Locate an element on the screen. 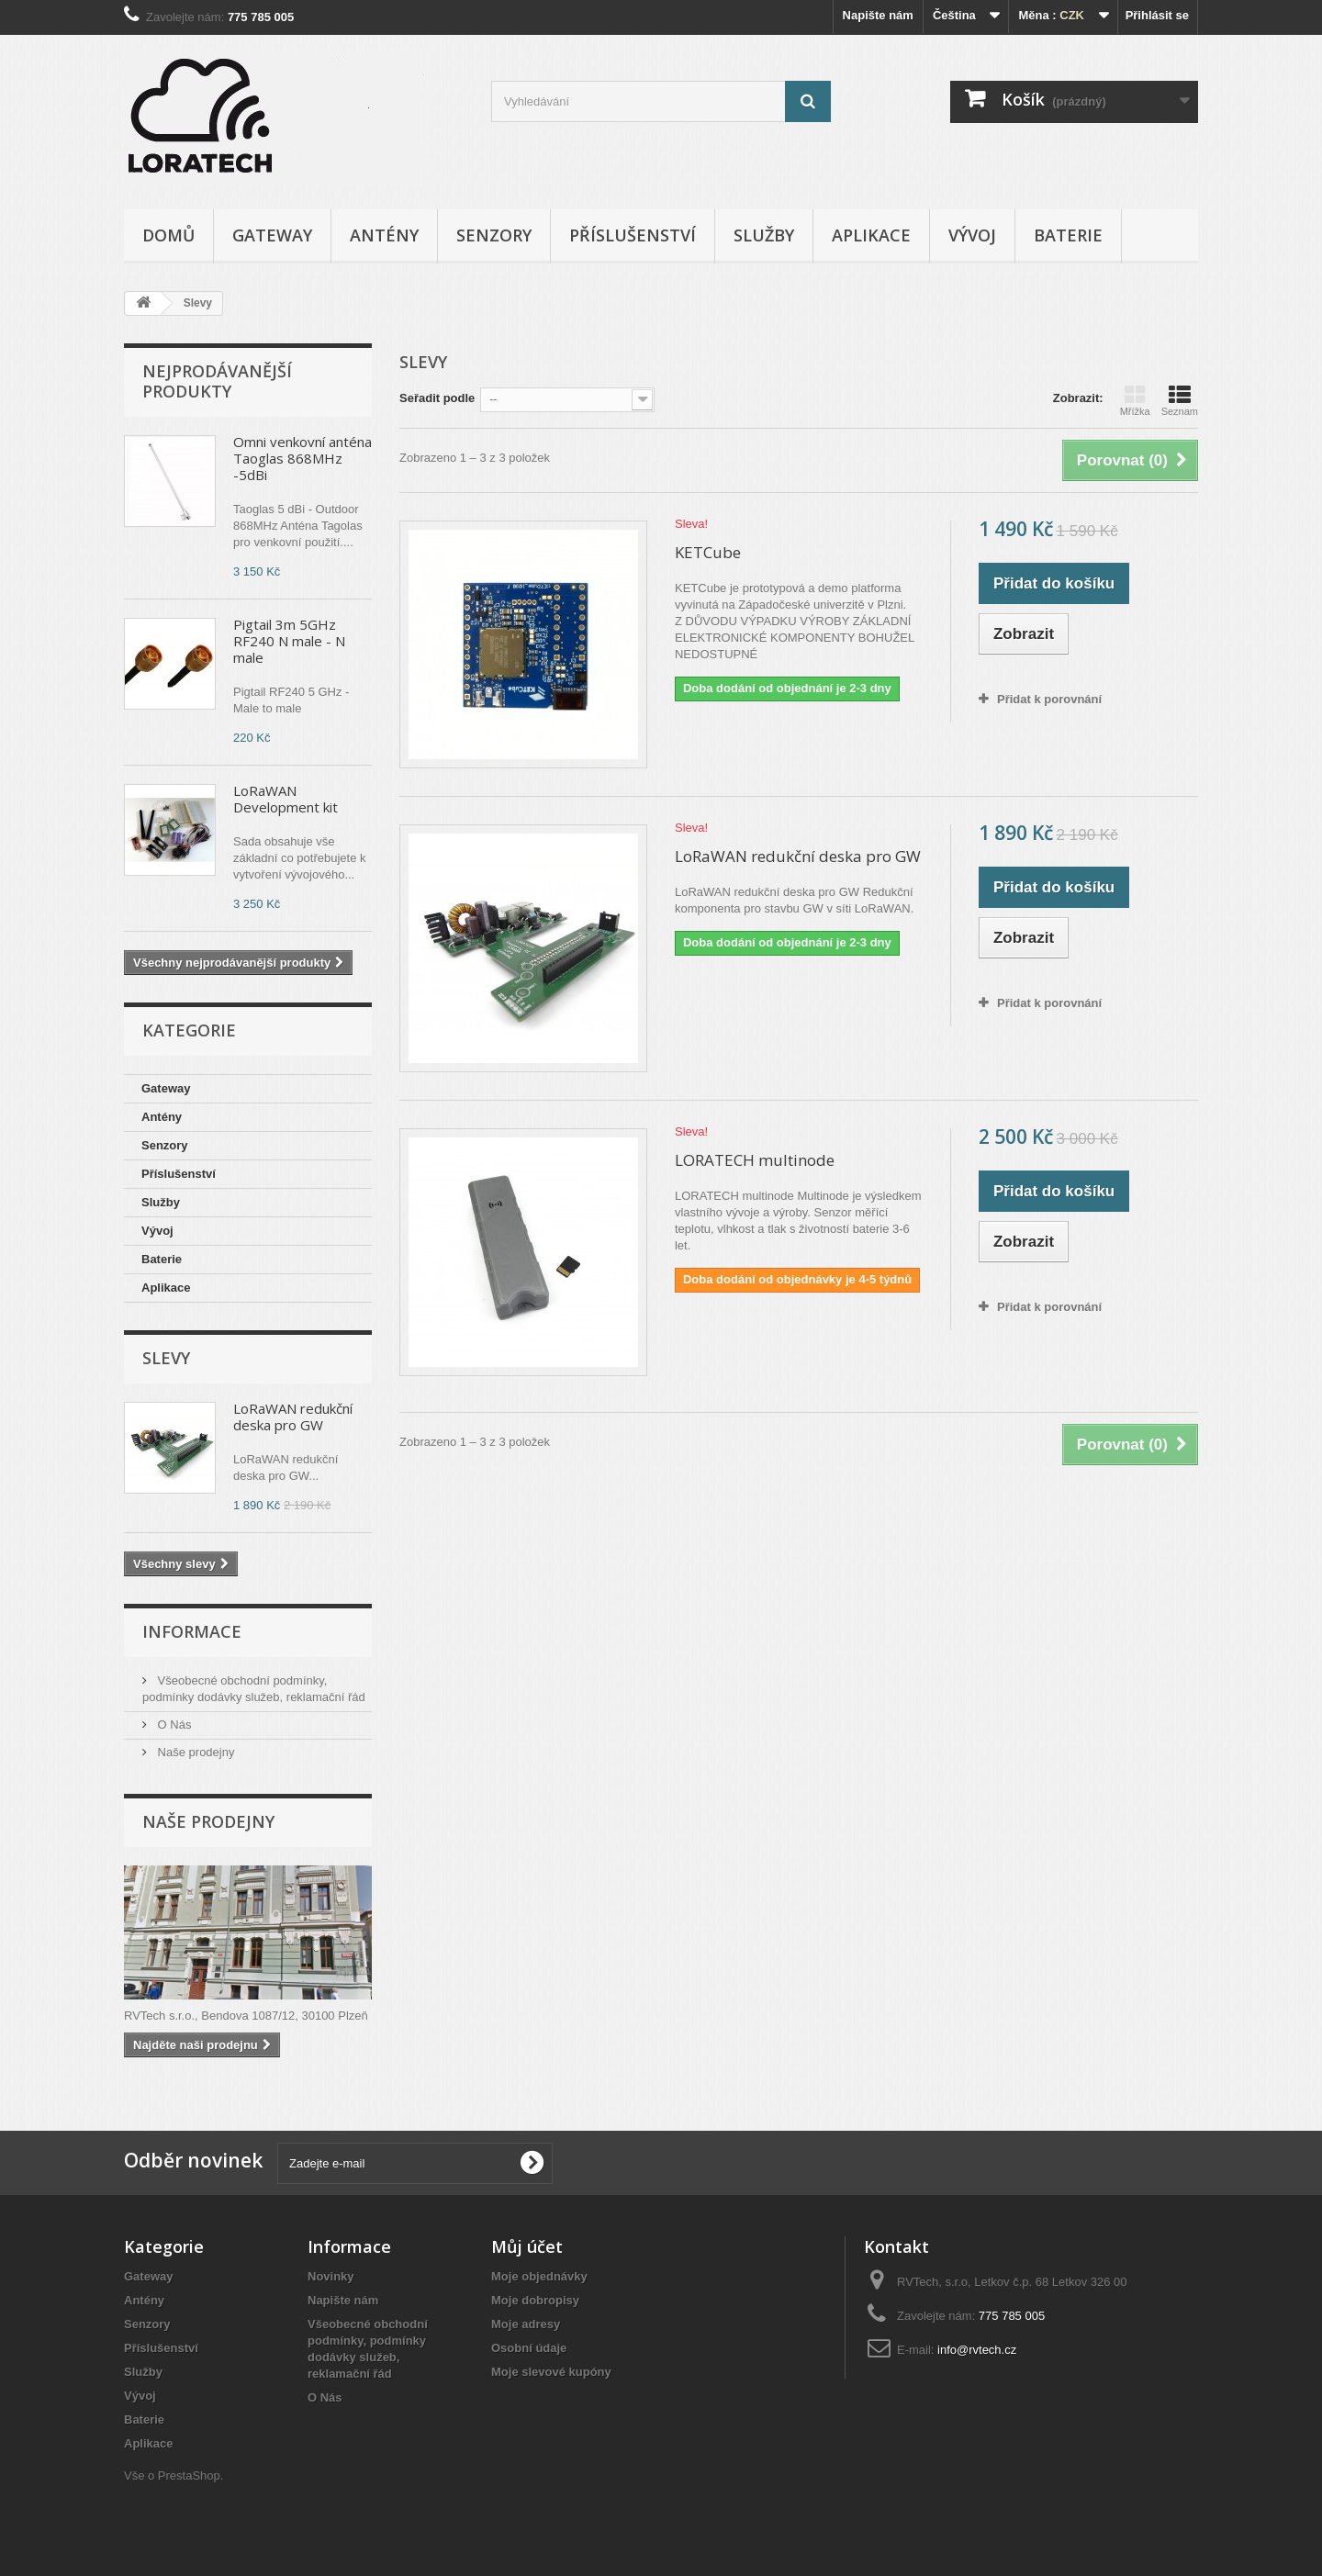  Aplikace is located at coordinates (871, 235).